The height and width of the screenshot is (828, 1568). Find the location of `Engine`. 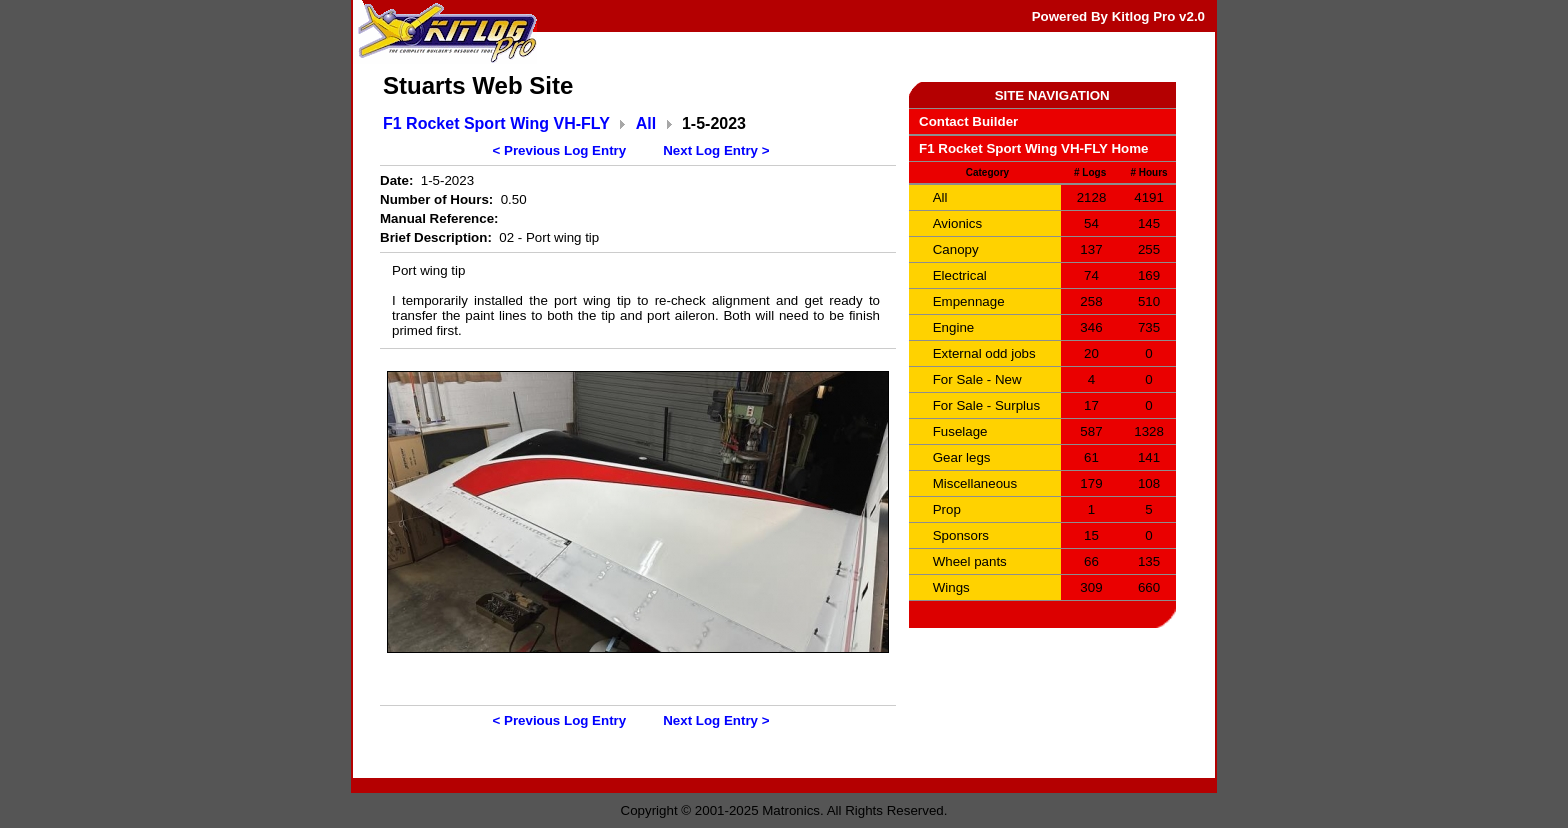

Engine is located at coordinates (954, 327).